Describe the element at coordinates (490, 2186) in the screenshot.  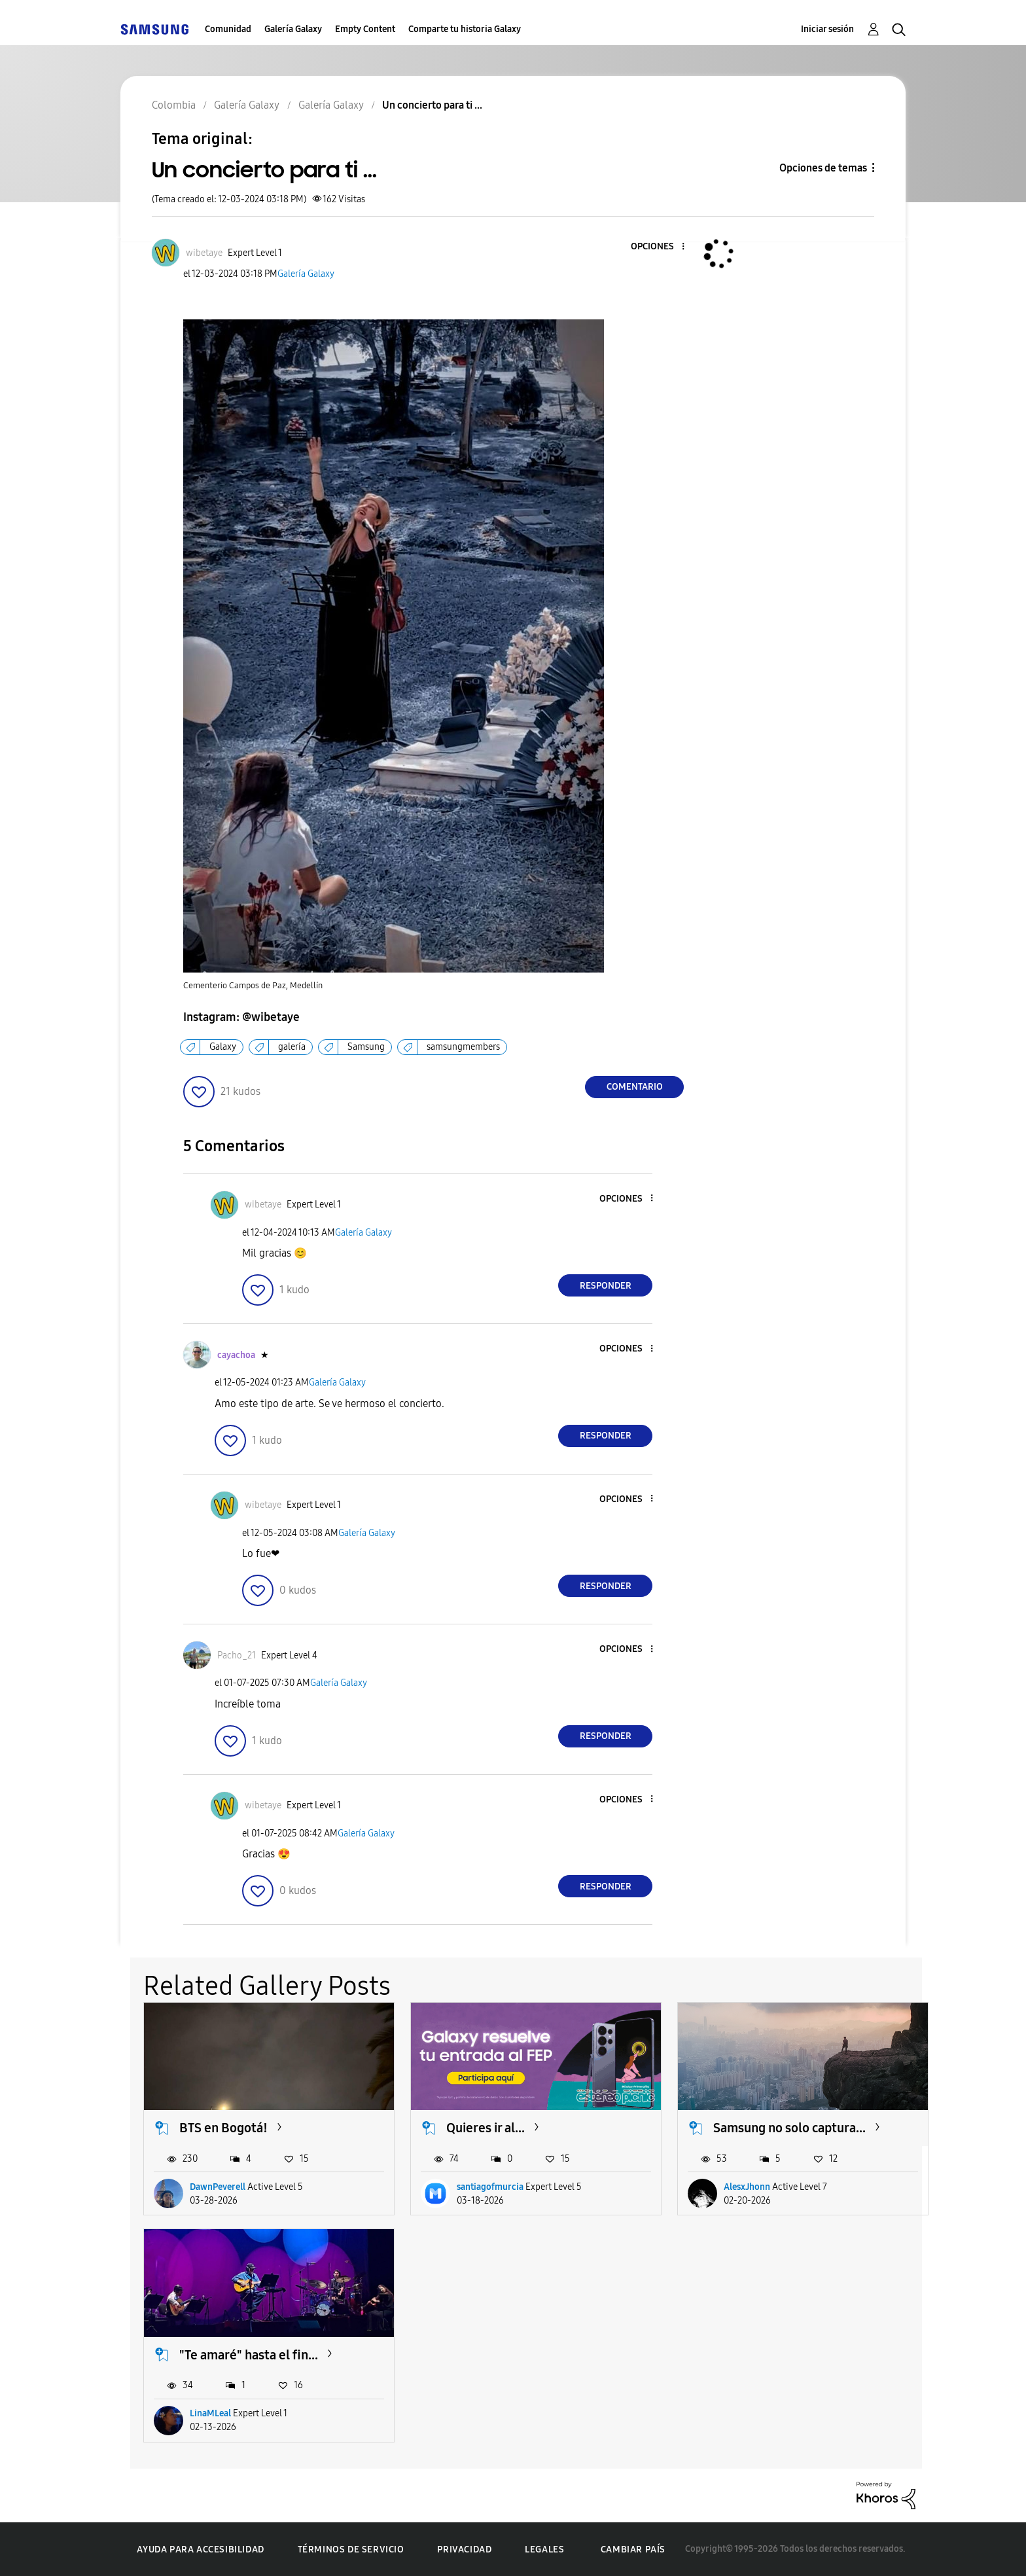
I see `santiagofmurcia` at that location.